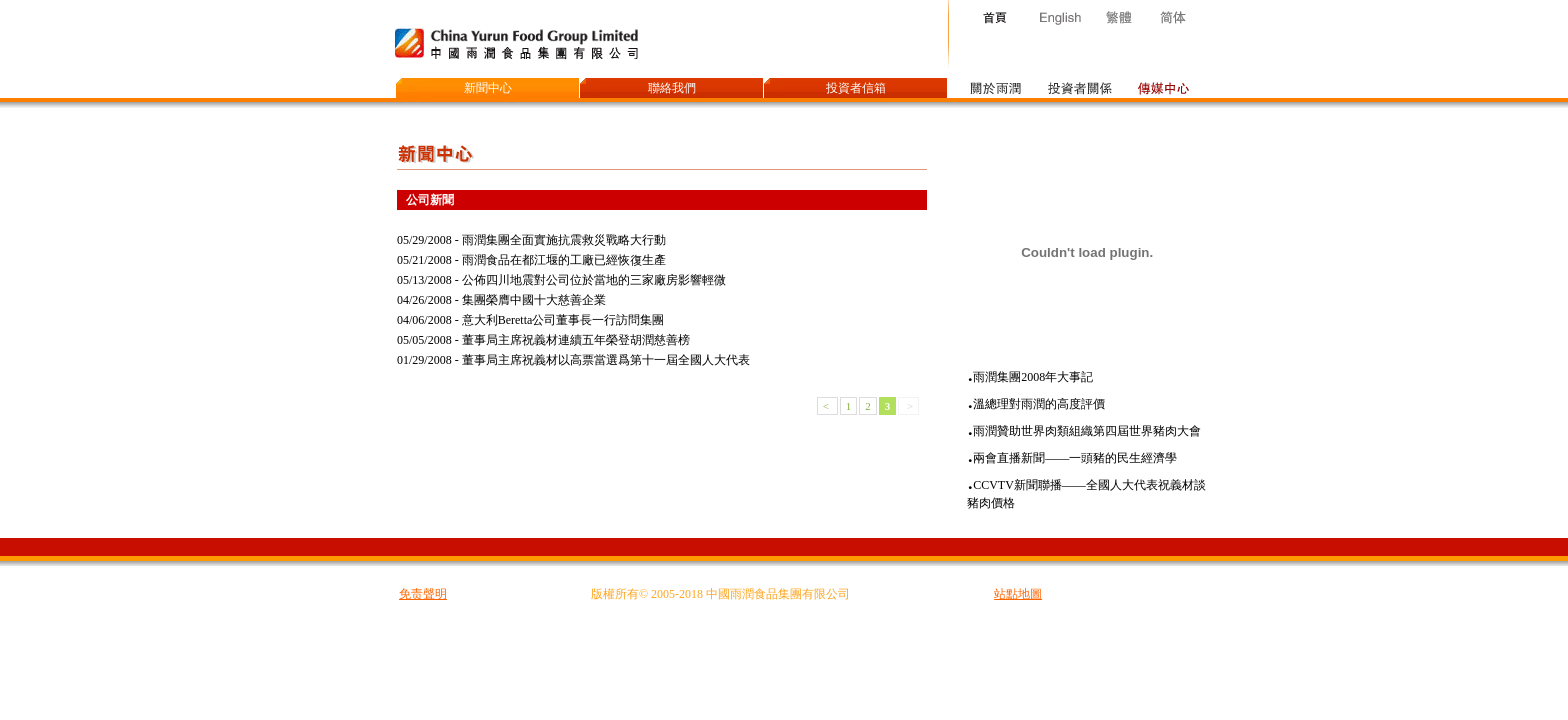 The height and width of the screenshot is (720, 1568). Describe the element at coordinates (1033, 377) in the screenshot. I see `雨潤集團2008年大事記` at that location.